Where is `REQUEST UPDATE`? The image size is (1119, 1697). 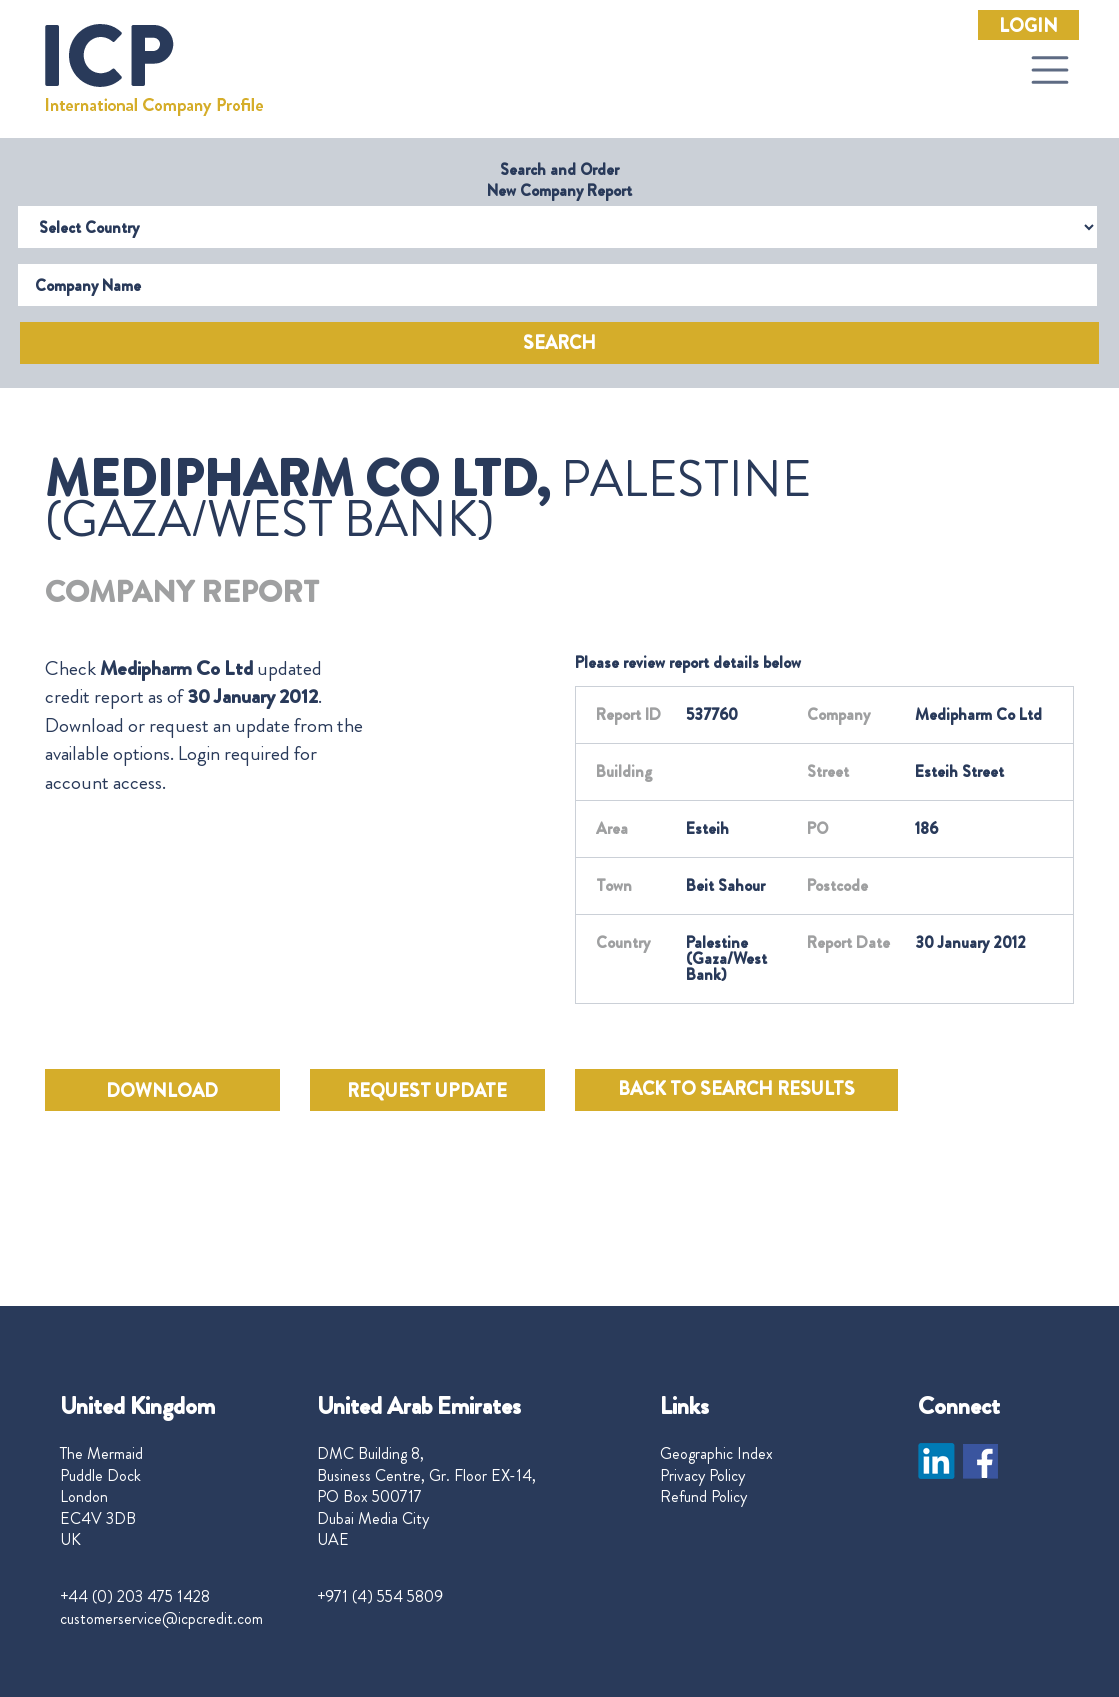 REQUEST UPDATE is located at coordinates (427, 1091).